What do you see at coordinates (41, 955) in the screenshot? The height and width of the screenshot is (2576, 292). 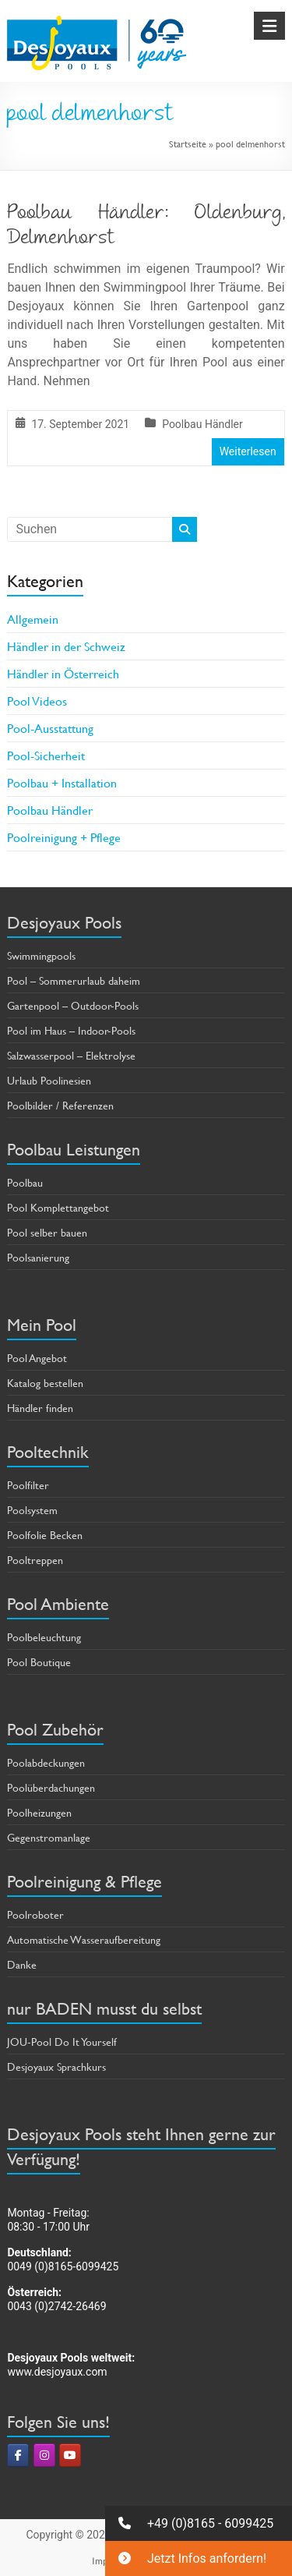 I see `Swimmingpools` at bounding box center [41, 955].